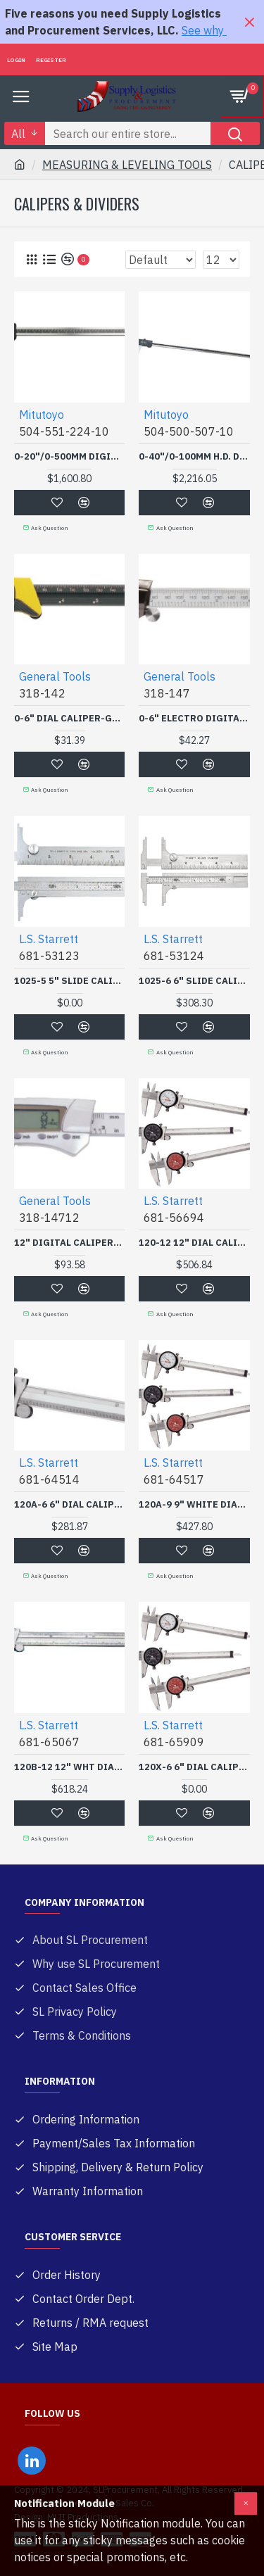 Image resolution: width=264 pixels, height=2576 pixels. I want to click on 120A-6 6" DIAL CALIPER I-L.S. STARRETT C-681-64514, so click(69, 1504).